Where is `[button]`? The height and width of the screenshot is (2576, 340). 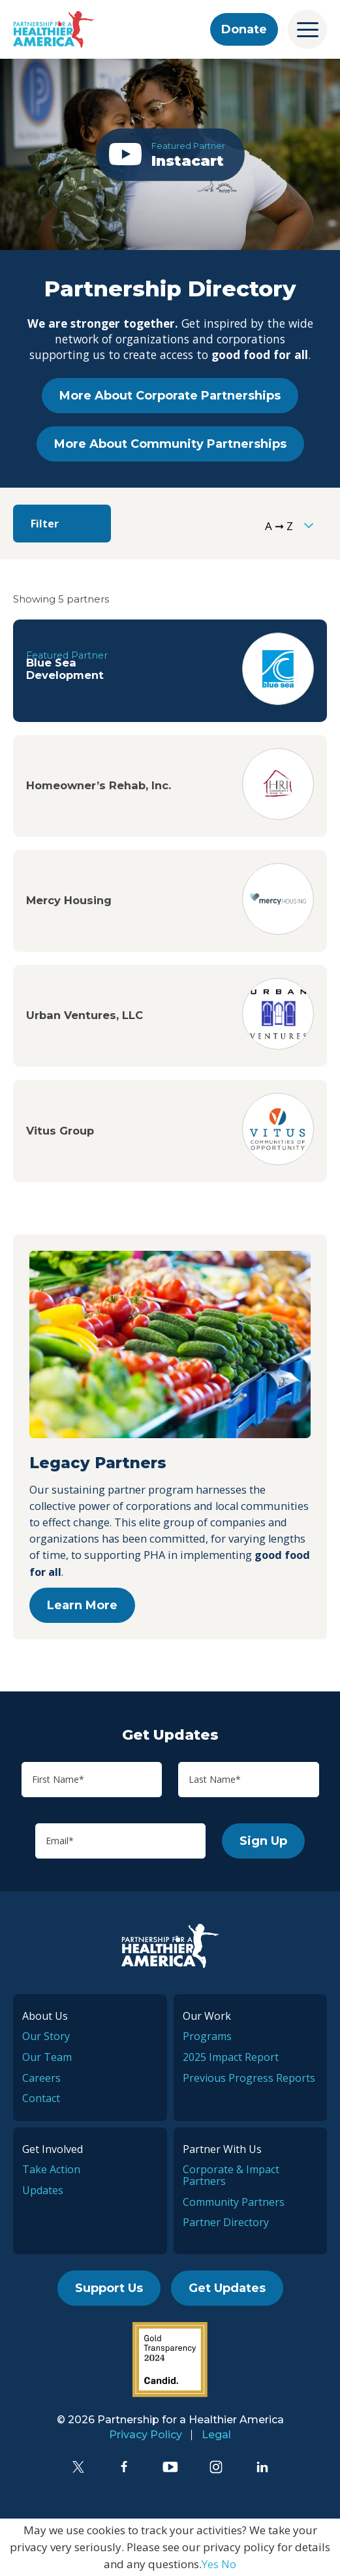 [button] is located at coordinates (170, 154).